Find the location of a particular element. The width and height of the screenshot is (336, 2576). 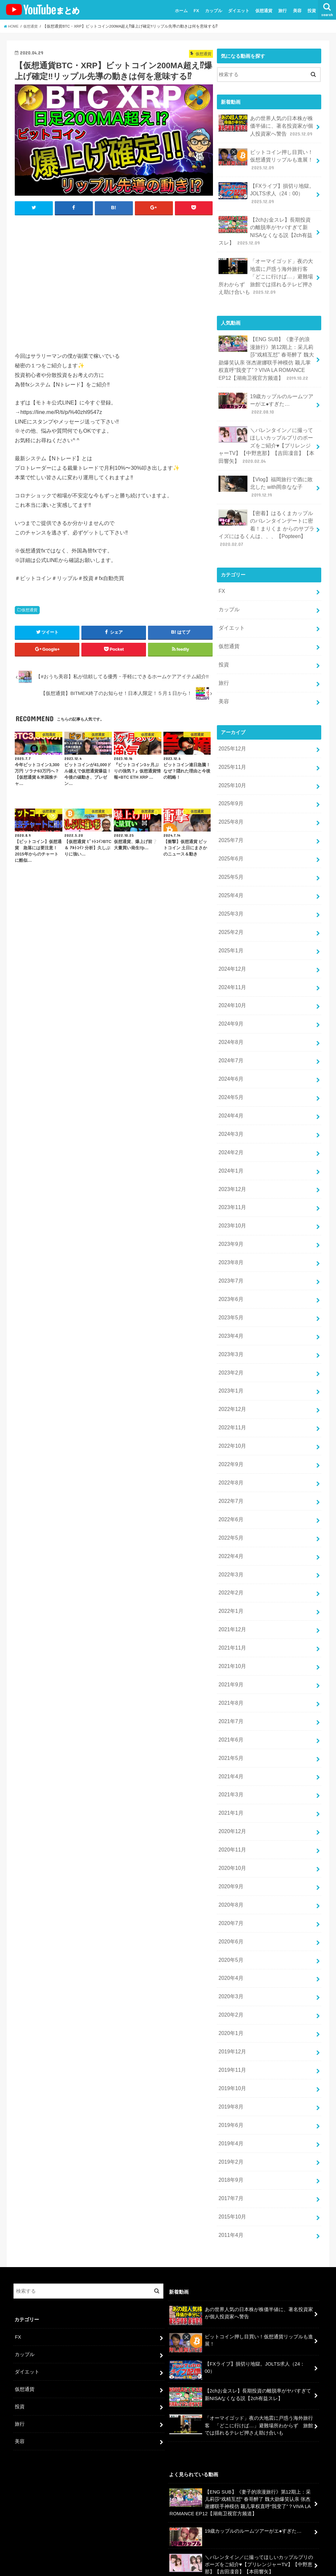

2024年9月 is located at coordinates (230, 971).